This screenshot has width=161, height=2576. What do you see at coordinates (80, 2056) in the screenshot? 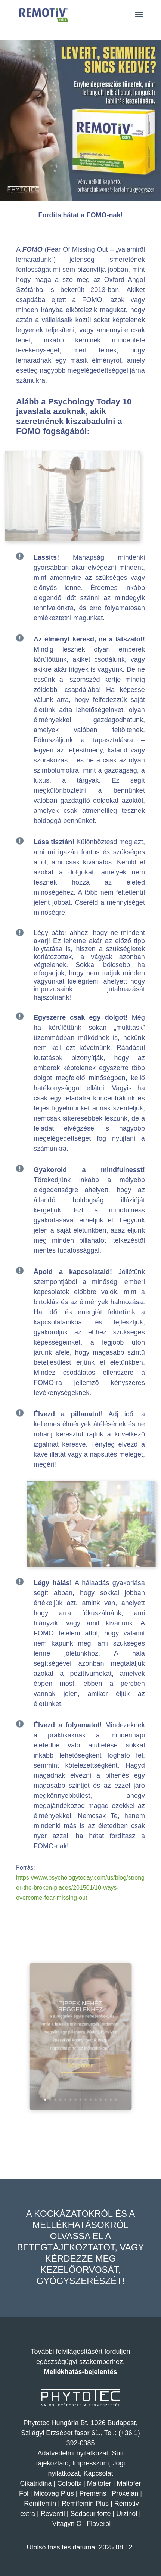
I see `Bővebben` at bounding box center [80, 2056].